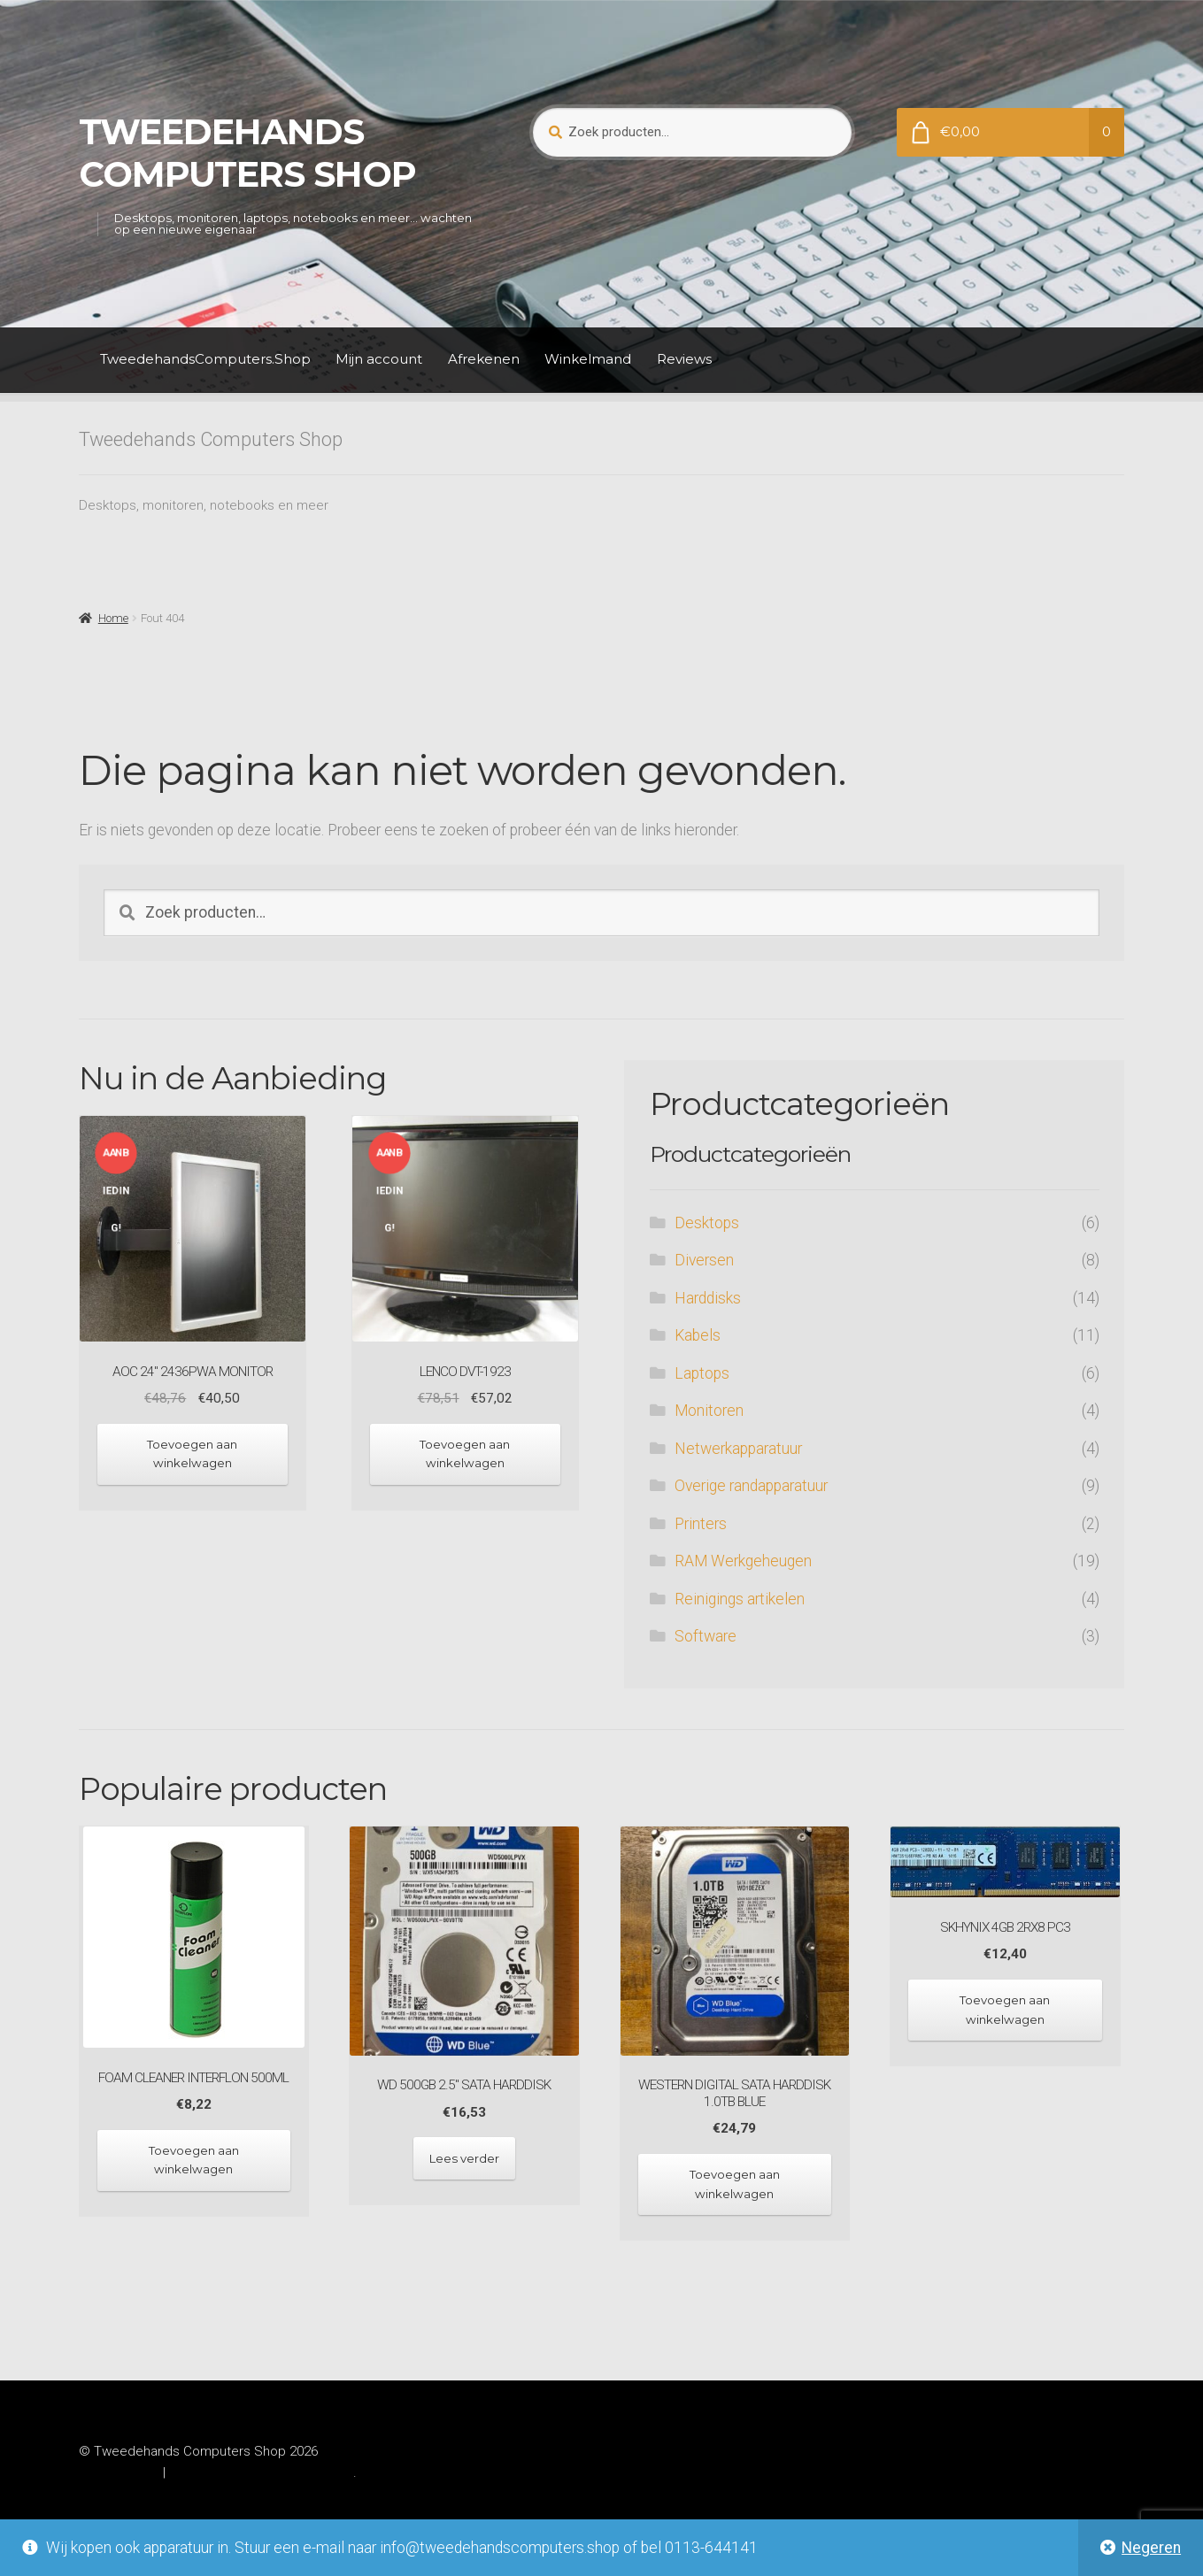 The height and width of the screenshot is (2576, 1203). What do you see at coordinates (1005, 2009) in the screenshot?
I see `Toevoegen aan winkelwagen [Toevoegen aan winkelwagen: “SKhynix 4GB 2Rx8 PC3“]` at bounding box center [1005, 2009].